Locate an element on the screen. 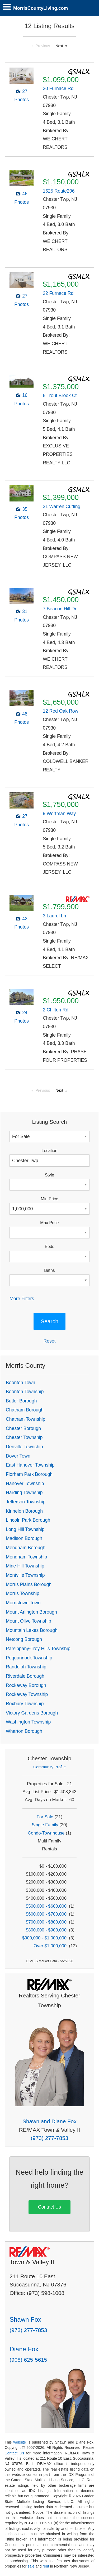 The width and height of the screenshot is (99, 2576). 20 Furnace Rd is located at coordinates (58, 88).